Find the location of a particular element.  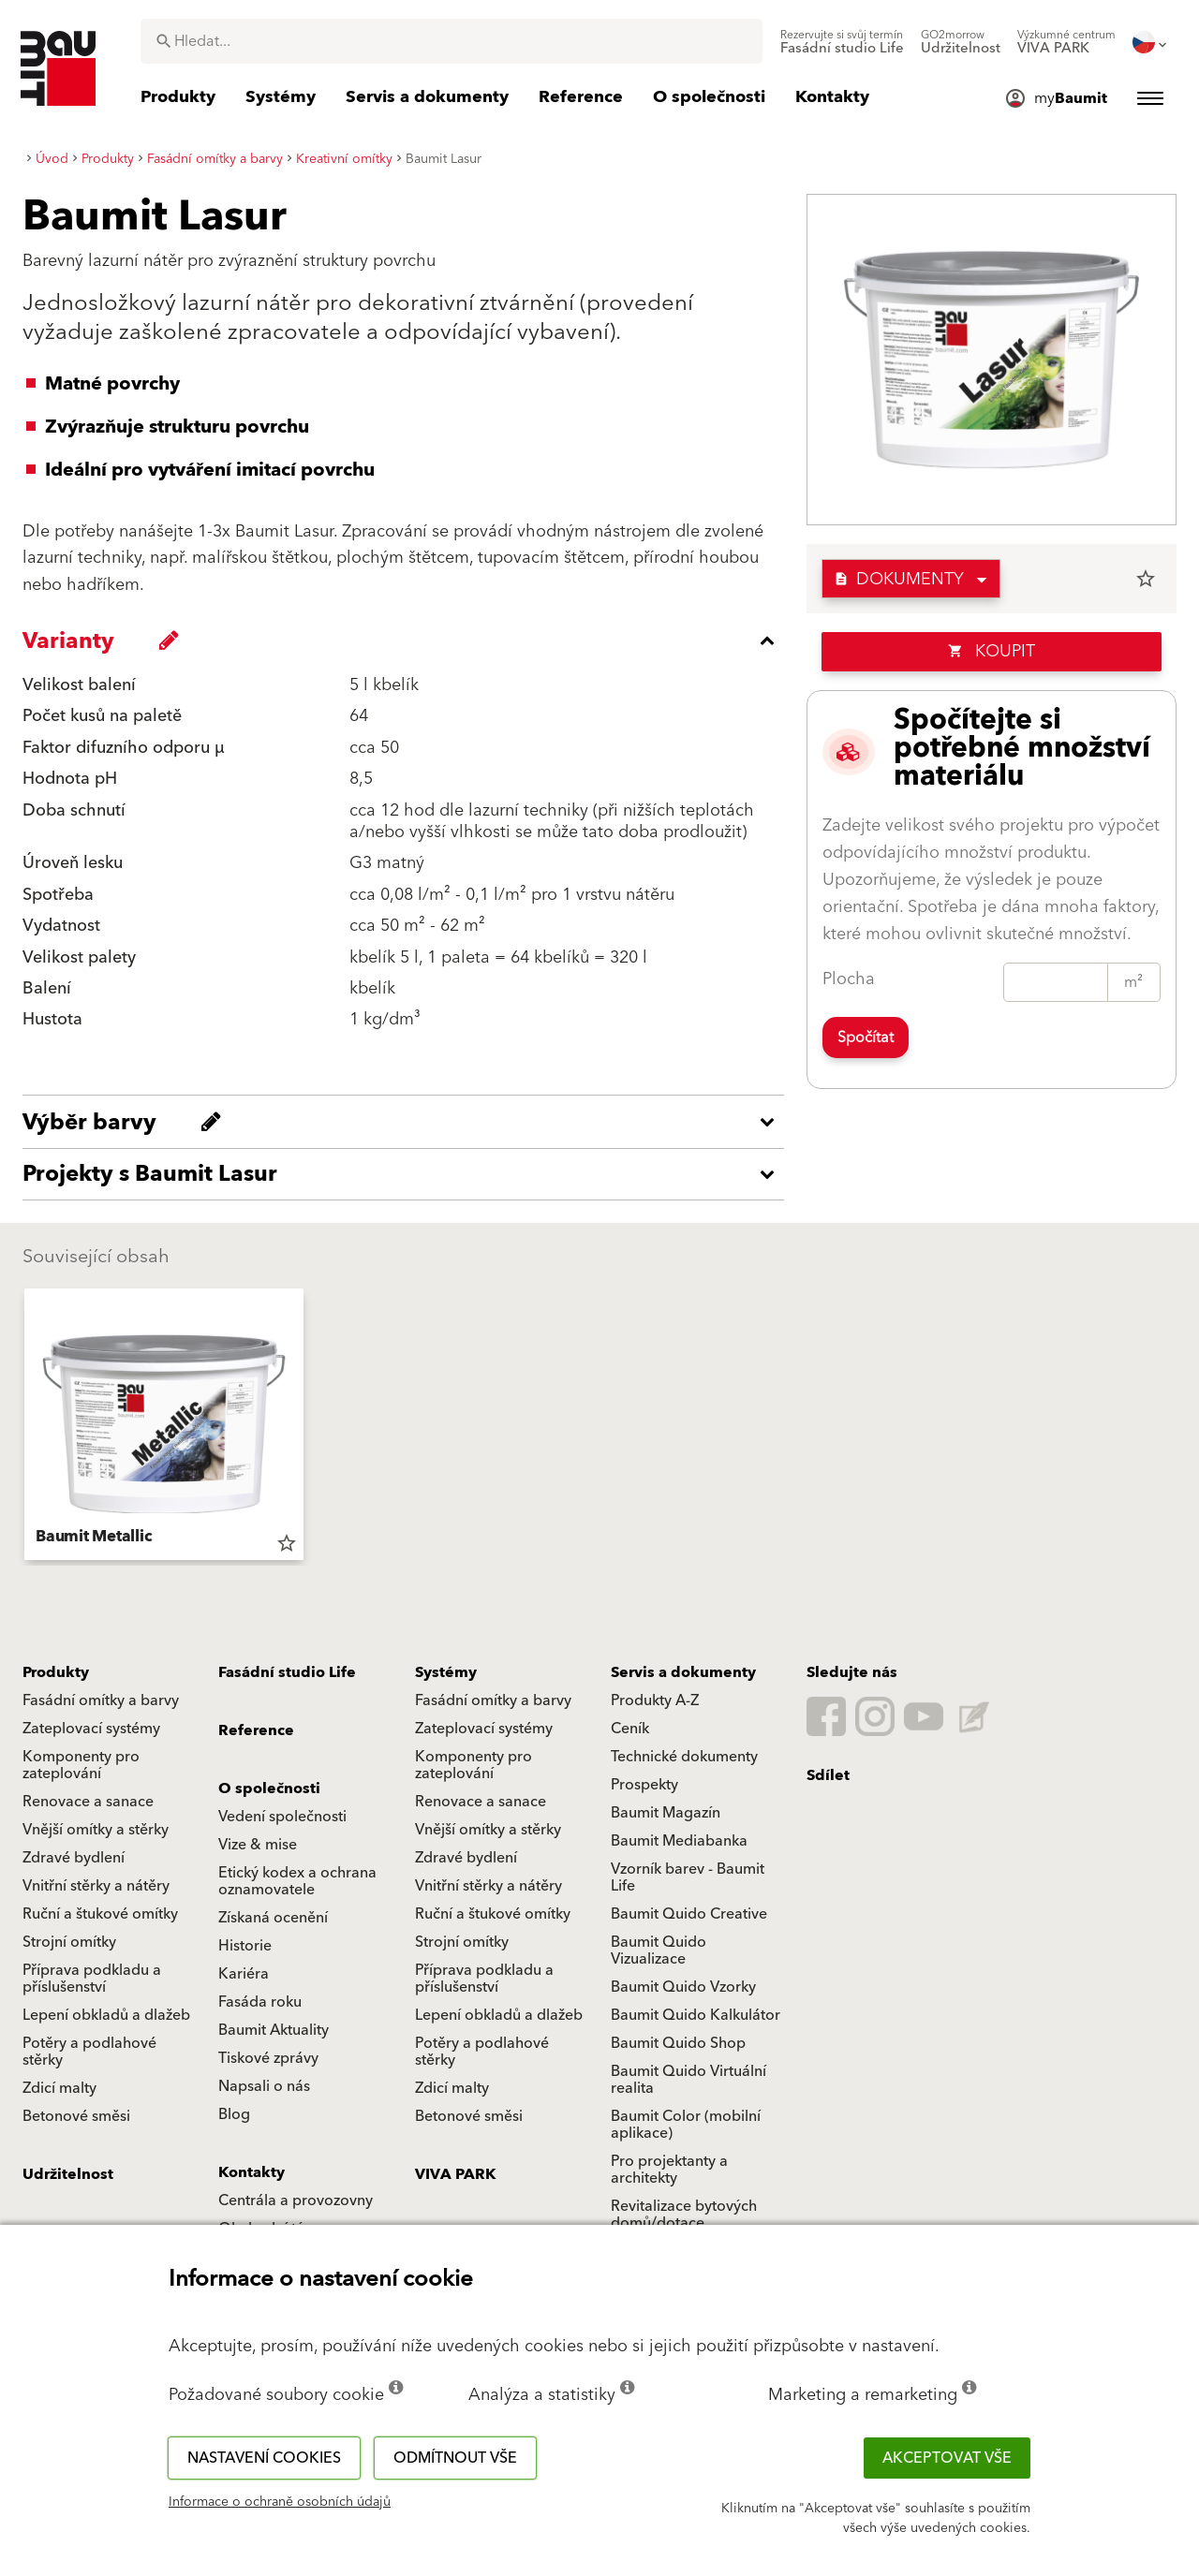

Ruční a štukové omítky is located at coordinates (100, 1914).